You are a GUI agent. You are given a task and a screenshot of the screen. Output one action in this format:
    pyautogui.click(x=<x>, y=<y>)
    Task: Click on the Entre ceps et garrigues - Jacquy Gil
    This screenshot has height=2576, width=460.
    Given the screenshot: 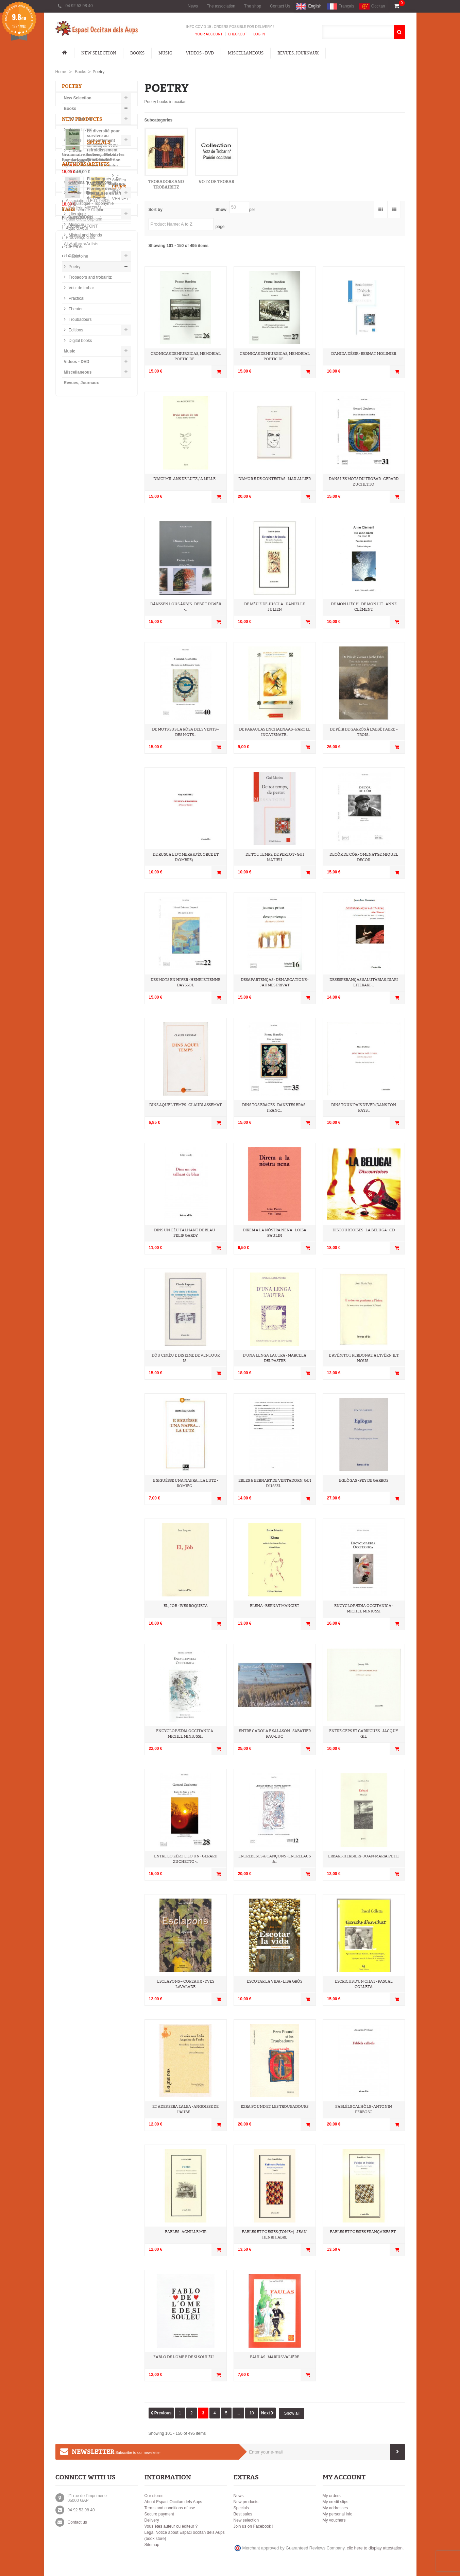 What is the action you would take?
    pyautogui.click(x=363, y=1733)
    